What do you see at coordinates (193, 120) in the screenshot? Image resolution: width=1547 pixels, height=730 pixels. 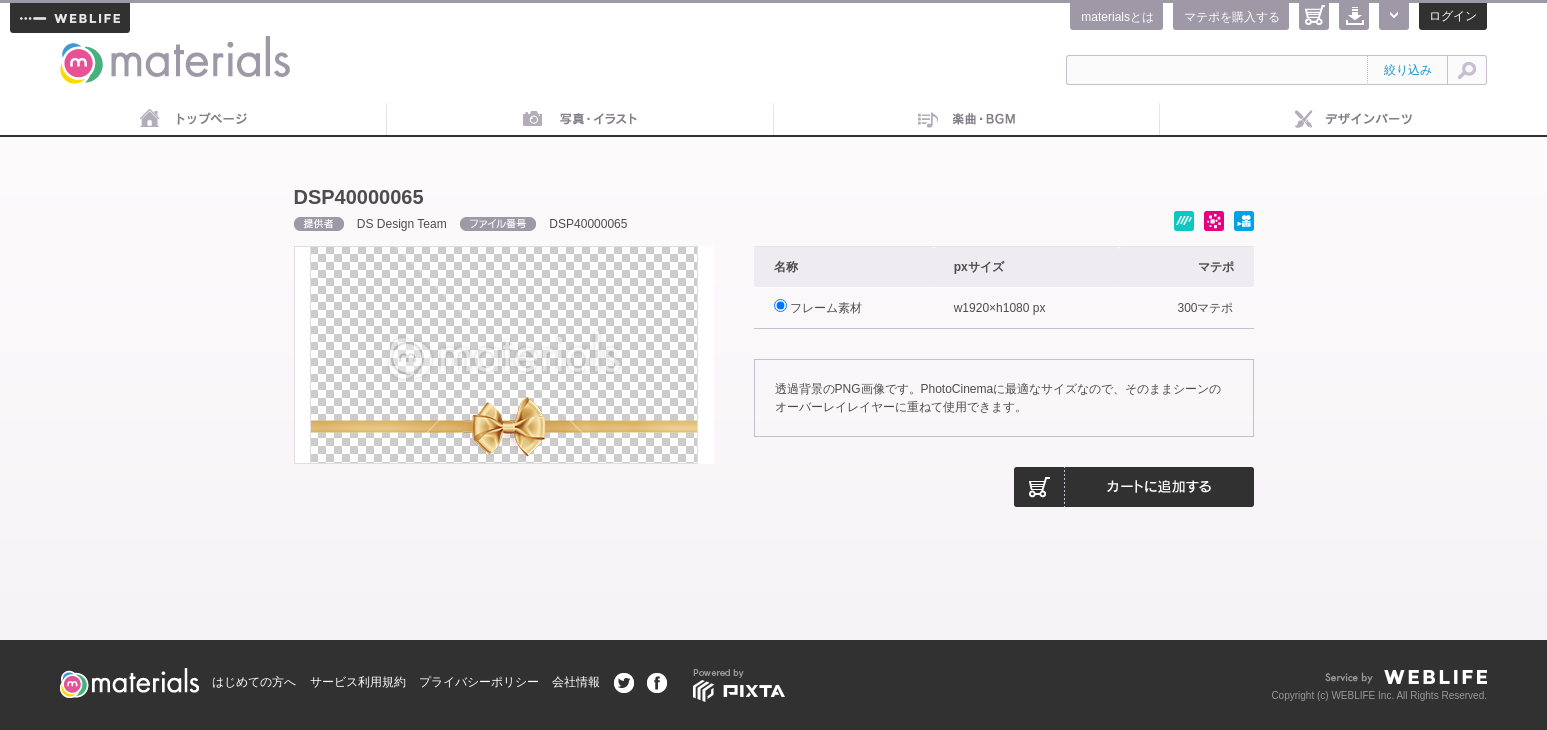 I see `トップページ` at bounding box center [193, 120].